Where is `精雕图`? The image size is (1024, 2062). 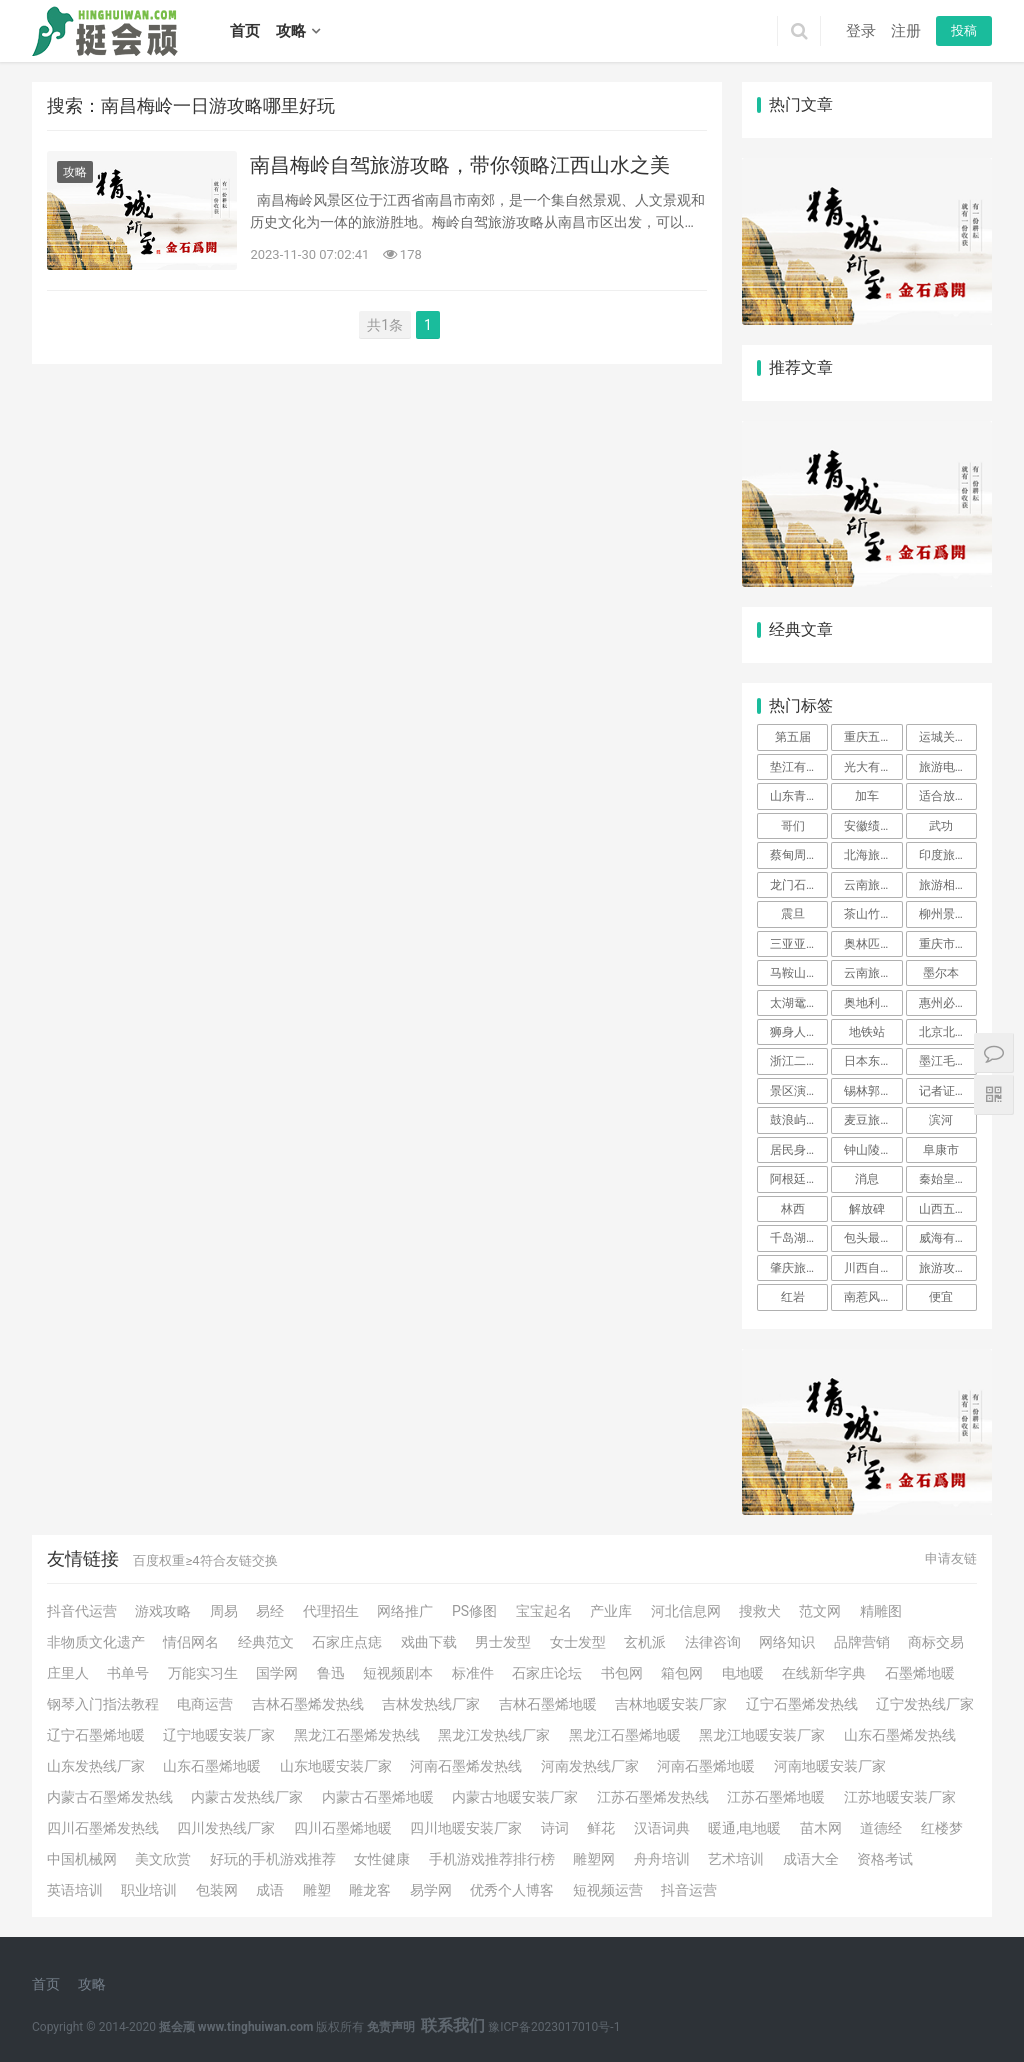 精雕图 is located at coordinates (881, 1611).